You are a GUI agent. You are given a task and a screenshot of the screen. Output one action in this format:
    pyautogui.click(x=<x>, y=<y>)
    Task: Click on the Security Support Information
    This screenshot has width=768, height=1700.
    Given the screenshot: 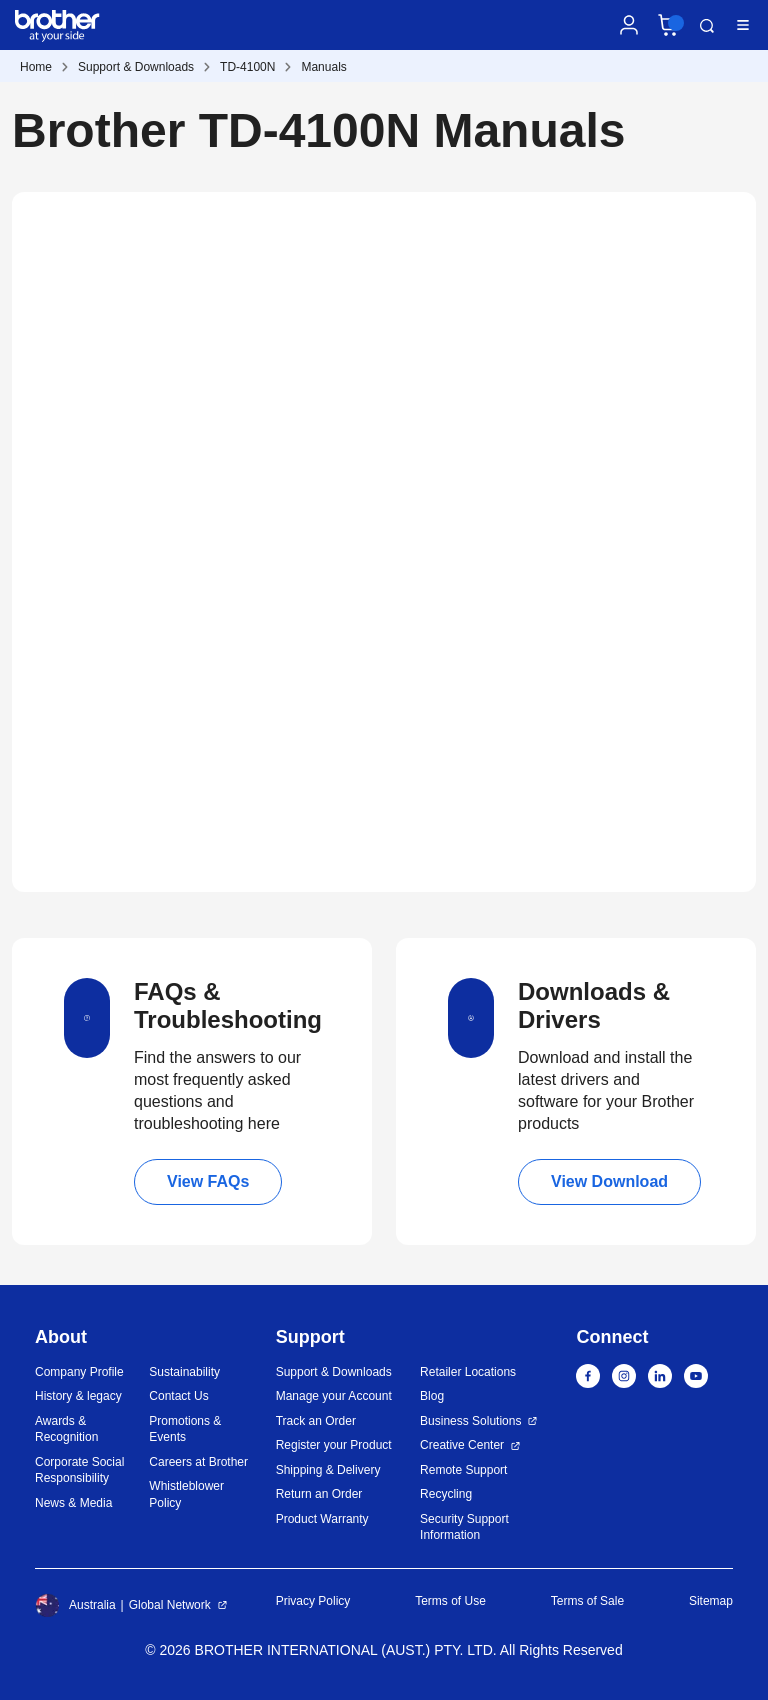 What is the action you would take?
    pyautogui.click(x=464, y=1527)
    